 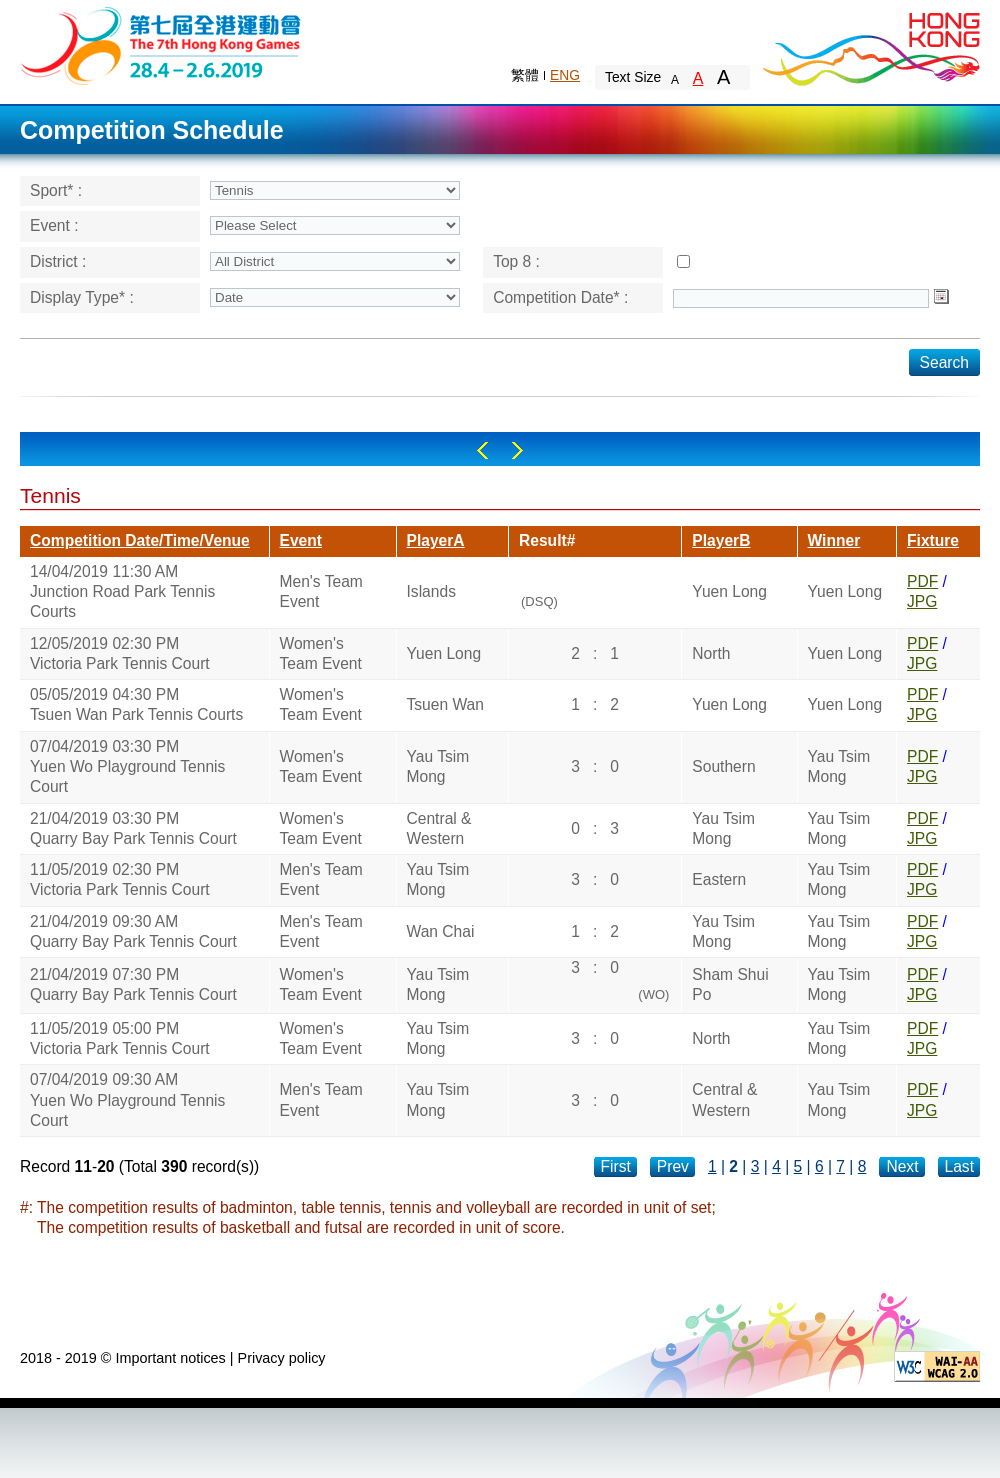 What do you see at coordinates (730, 984) in the screenshot?
I see `Sham Shui Po` at bounding box center [730, 984].